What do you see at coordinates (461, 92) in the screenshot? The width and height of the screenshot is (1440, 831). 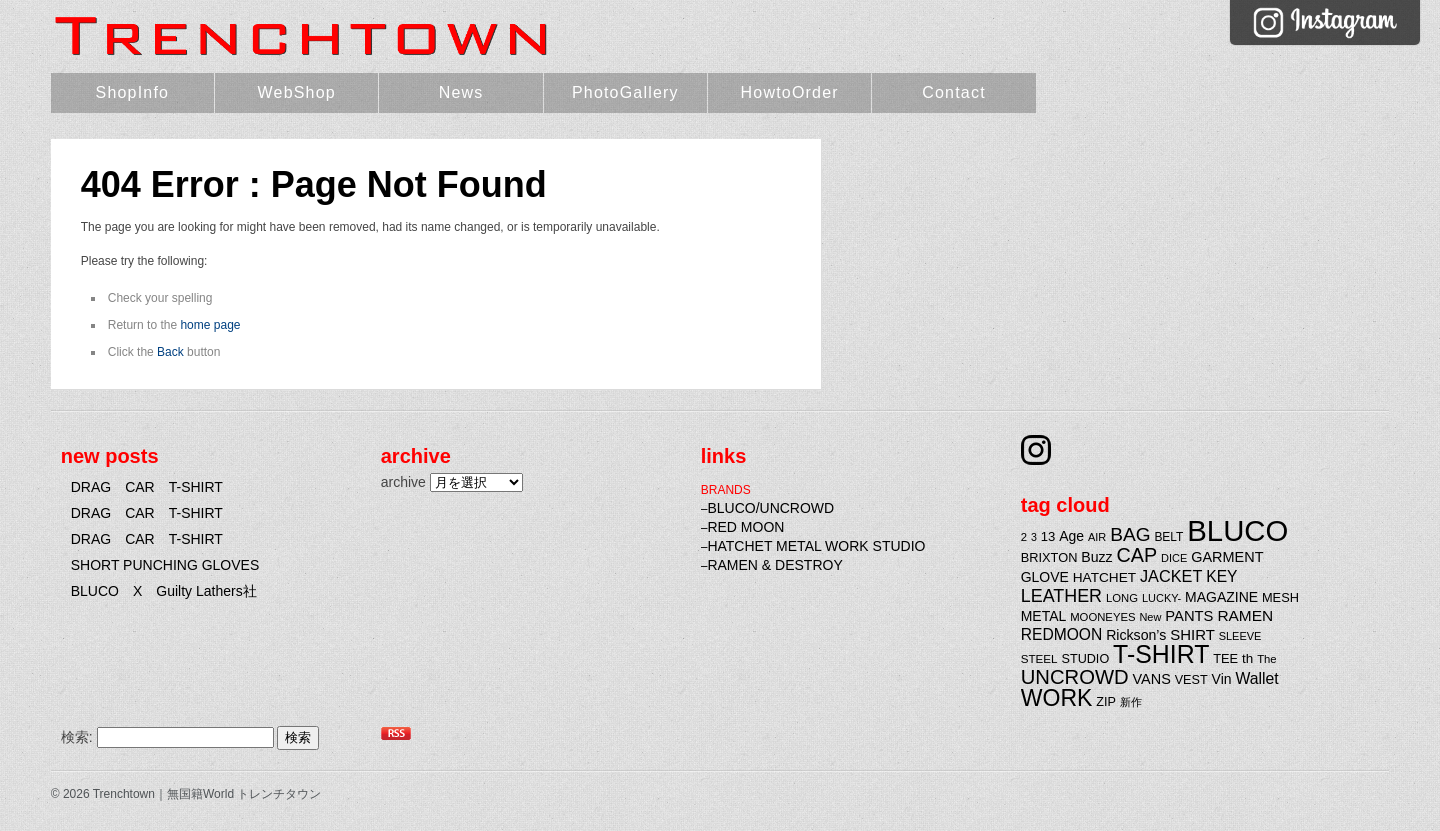 I see `News` at bounding box center [461, 92].